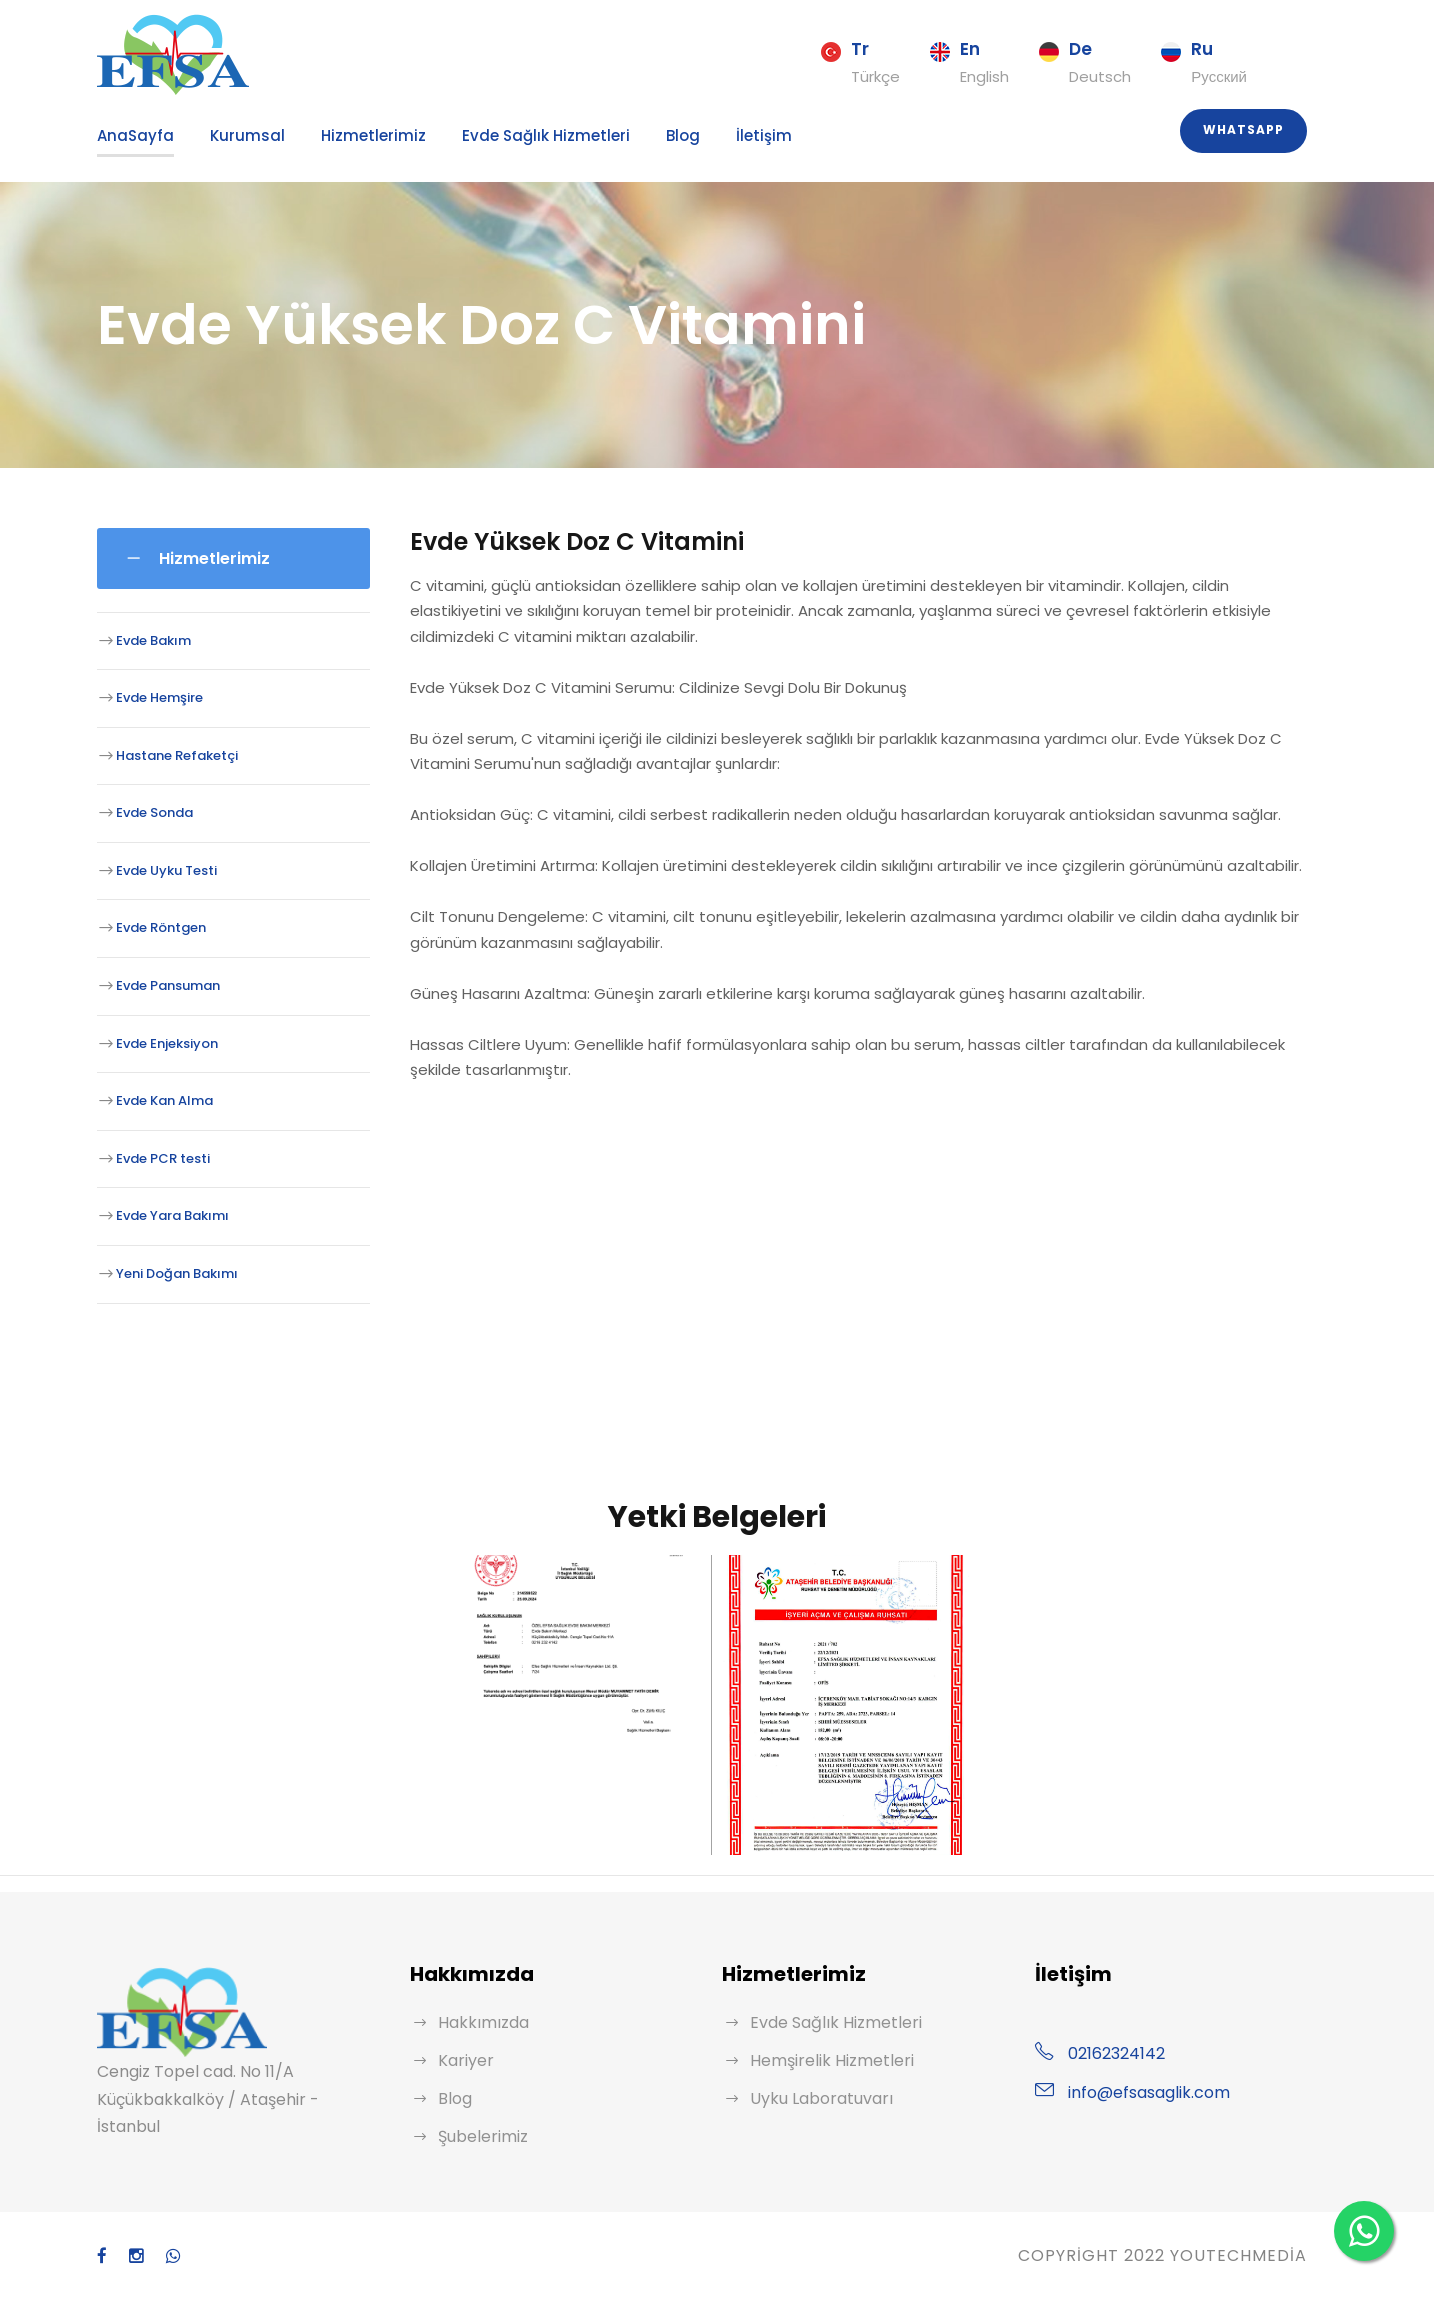  Describe the element at coordinates (160, 1100) in the screenshot. I see `Evde Kan Alma` at that location.